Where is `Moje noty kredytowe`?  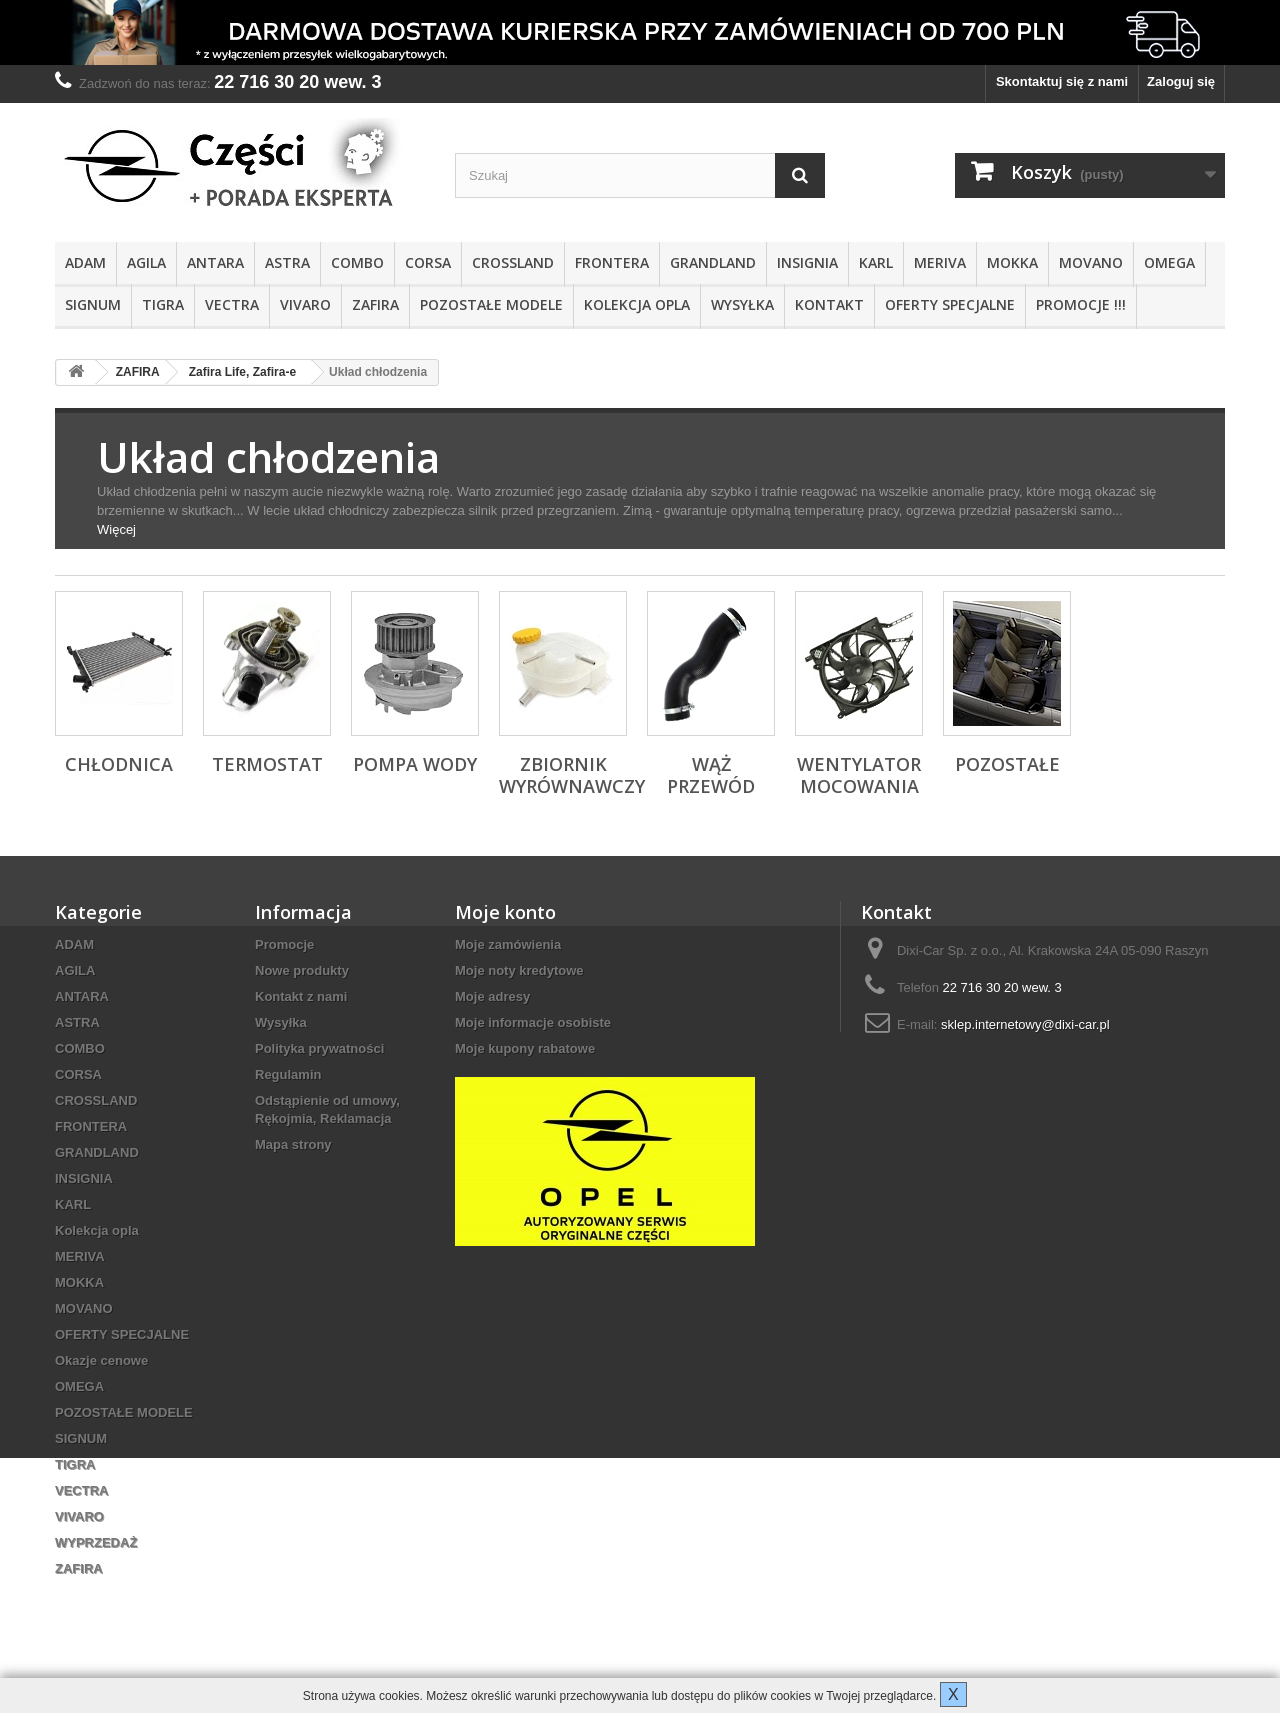
Moje noty kredytowe is located at coordinates (519, 970).